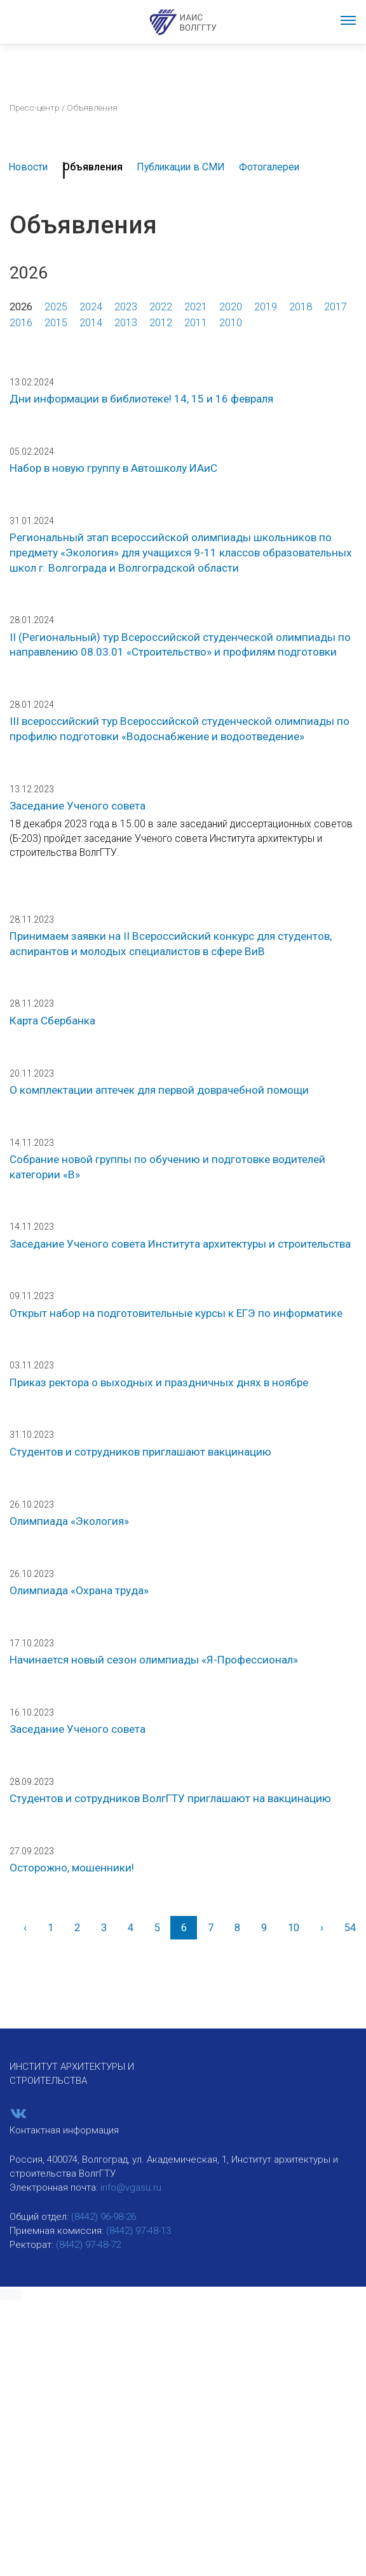 The height and width of the screenshot is (2576, 366). I want to click on 2012, so click(160, 323).